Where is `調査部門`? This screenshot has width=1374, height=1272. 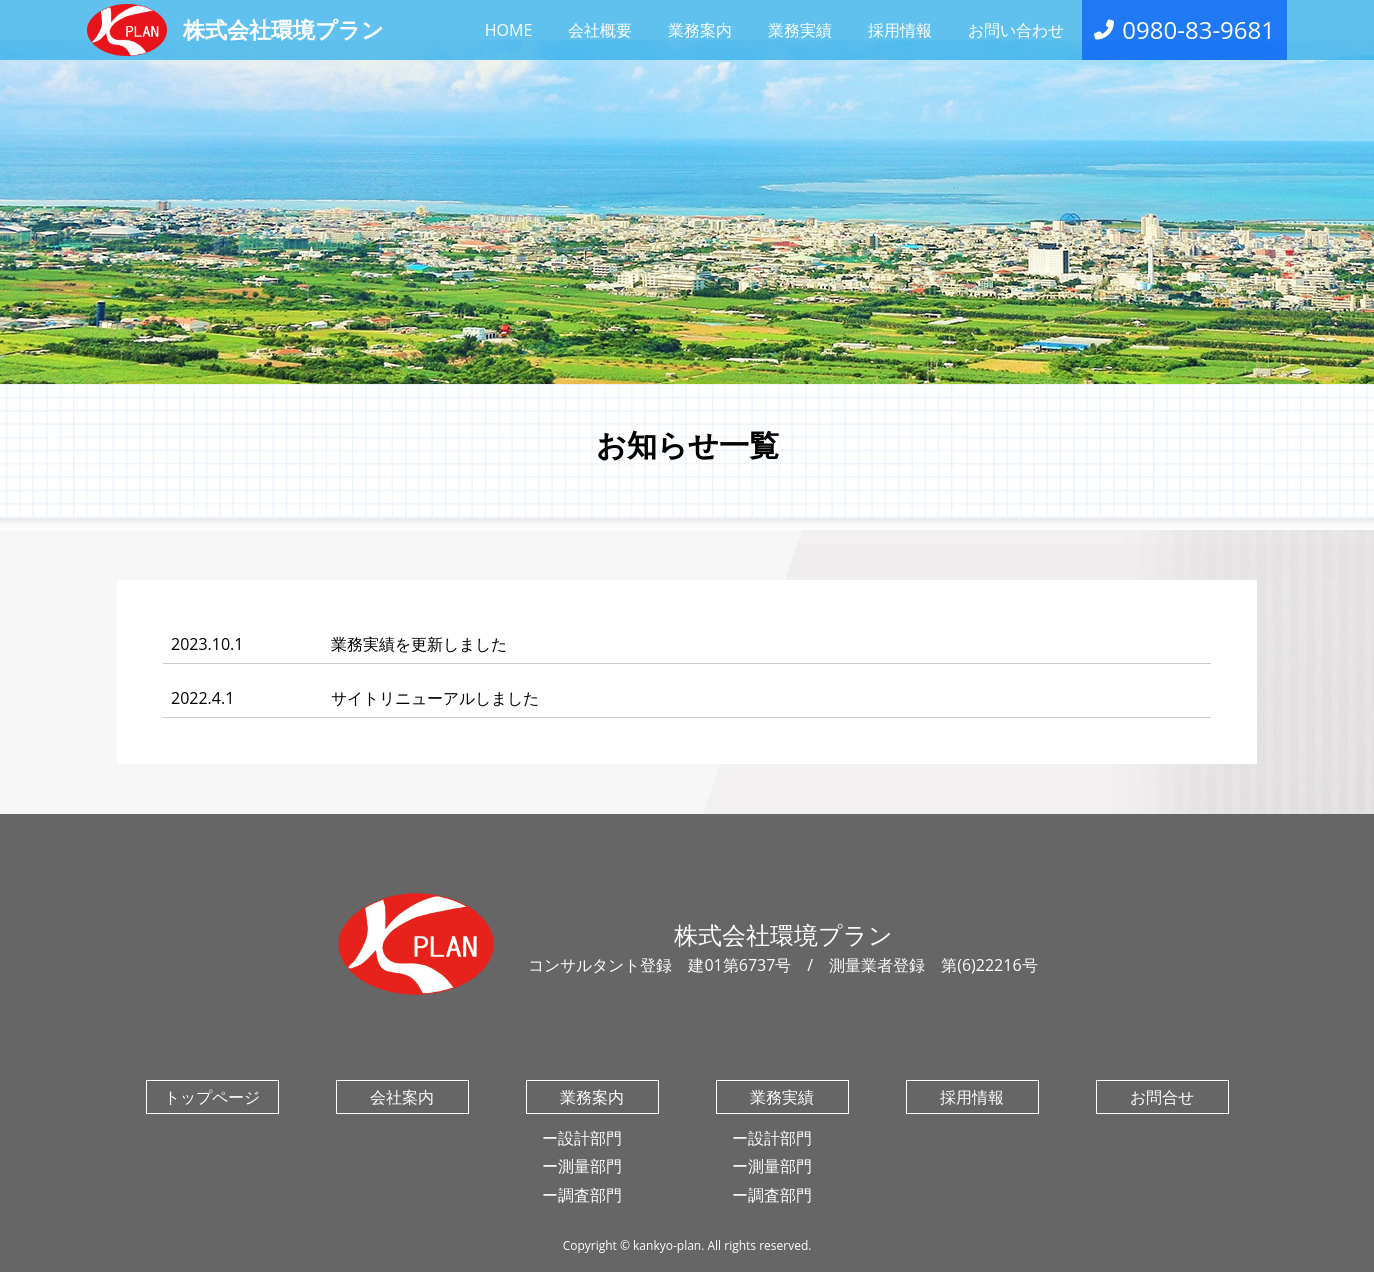 調査部門 is located at coordinates (590, 1195).